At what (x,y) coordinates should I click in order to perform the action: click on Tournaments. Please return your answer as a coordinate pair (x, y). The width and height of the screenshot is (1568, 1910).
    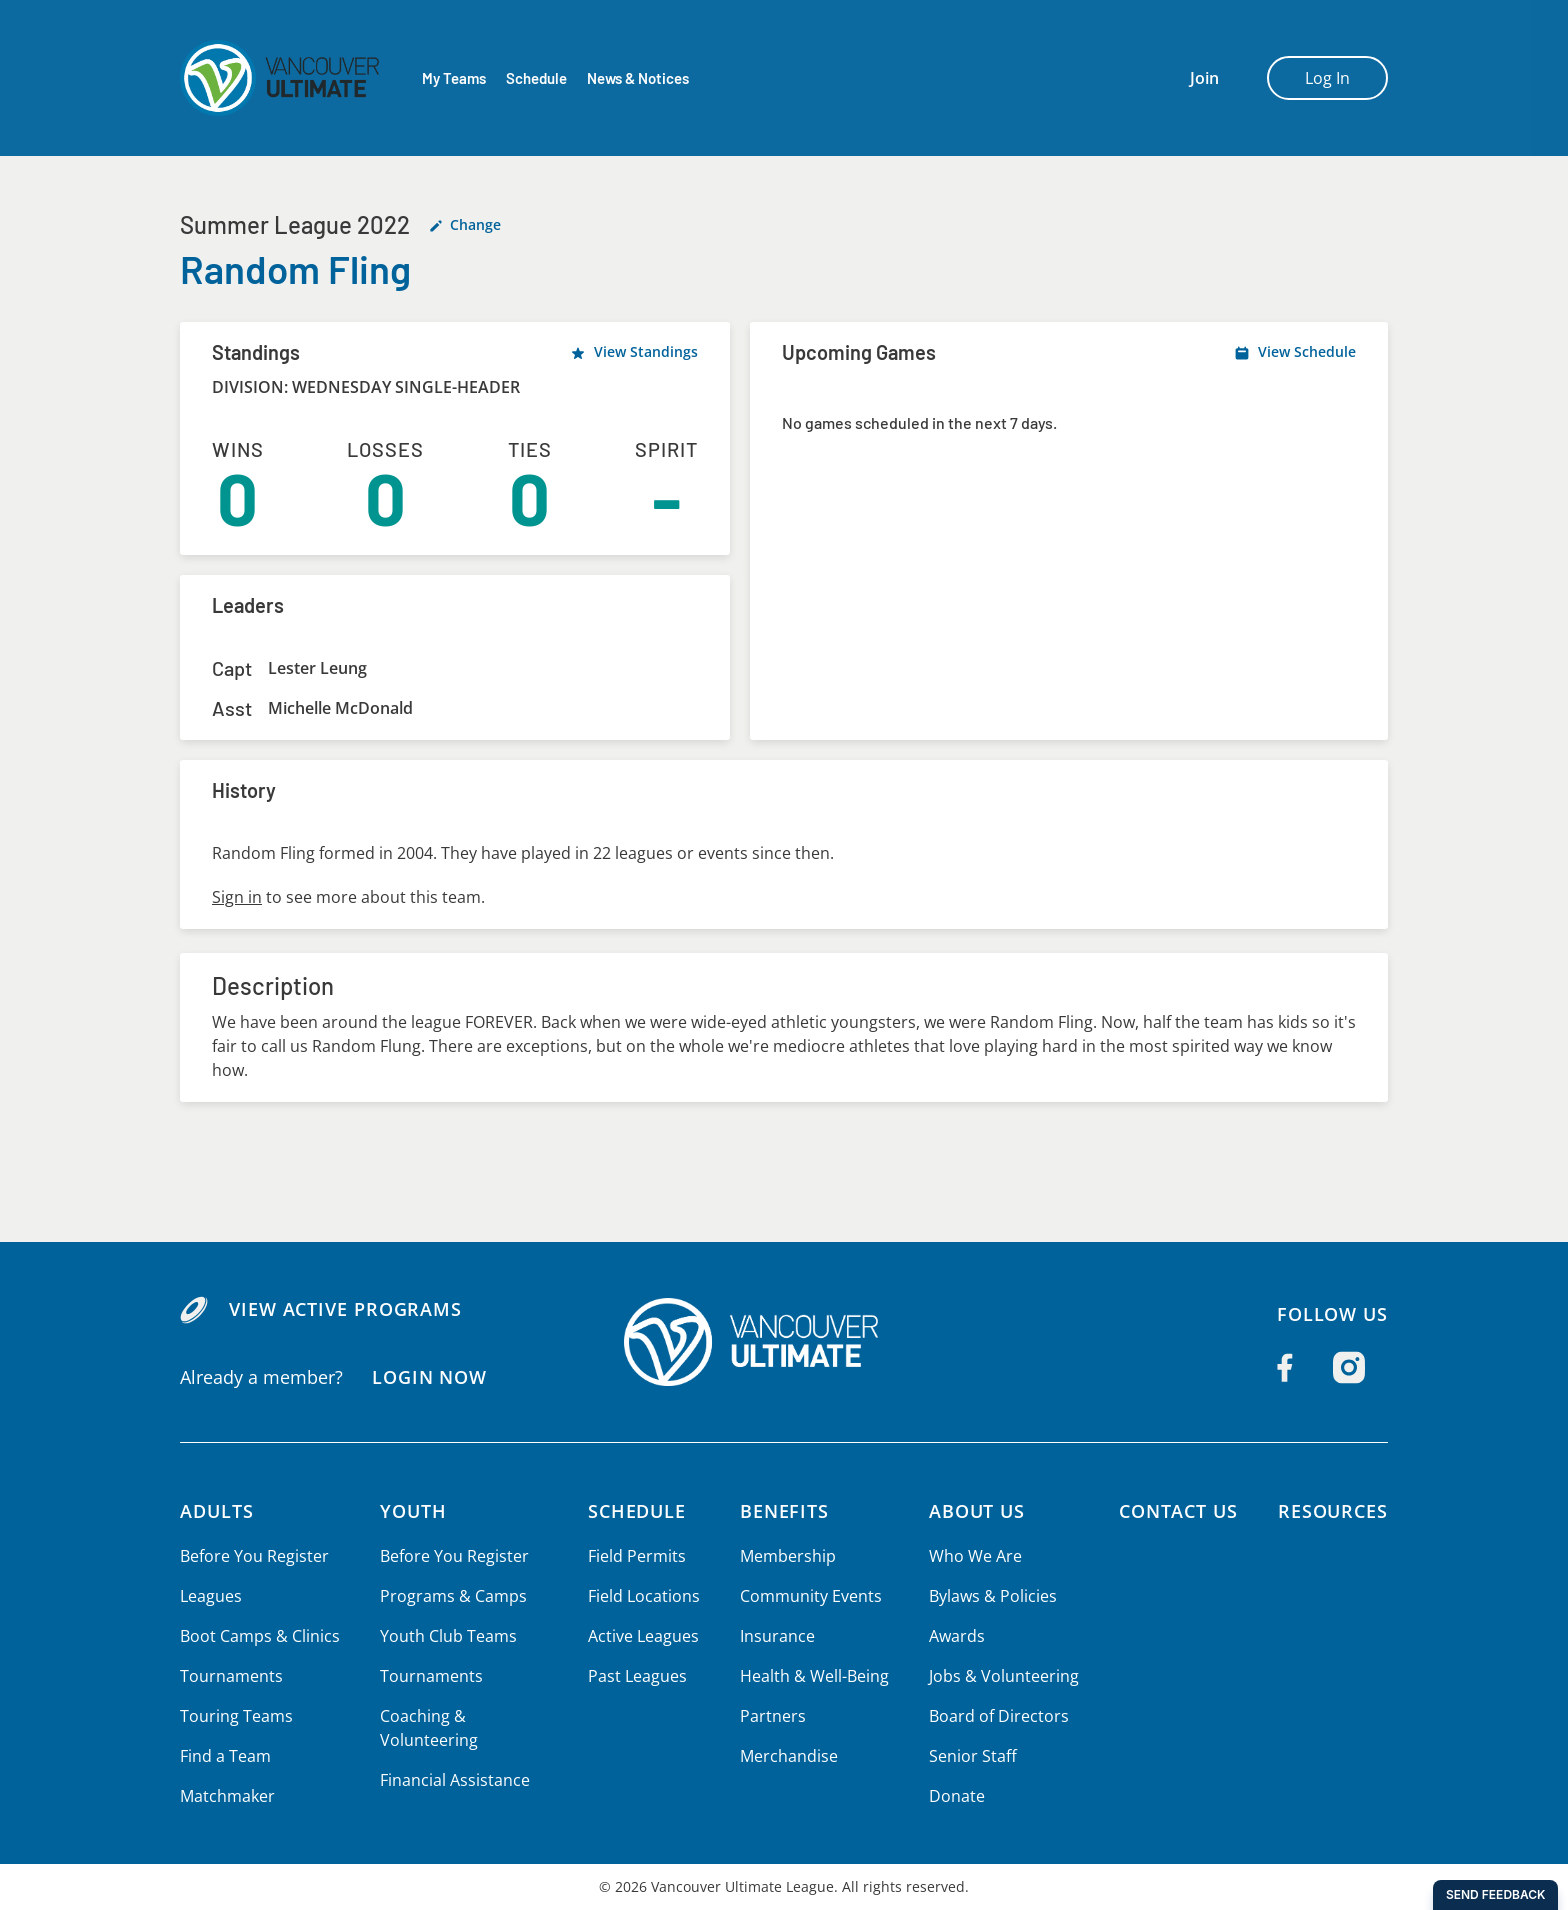
    Looking at the image, I should click on (230, 1676).